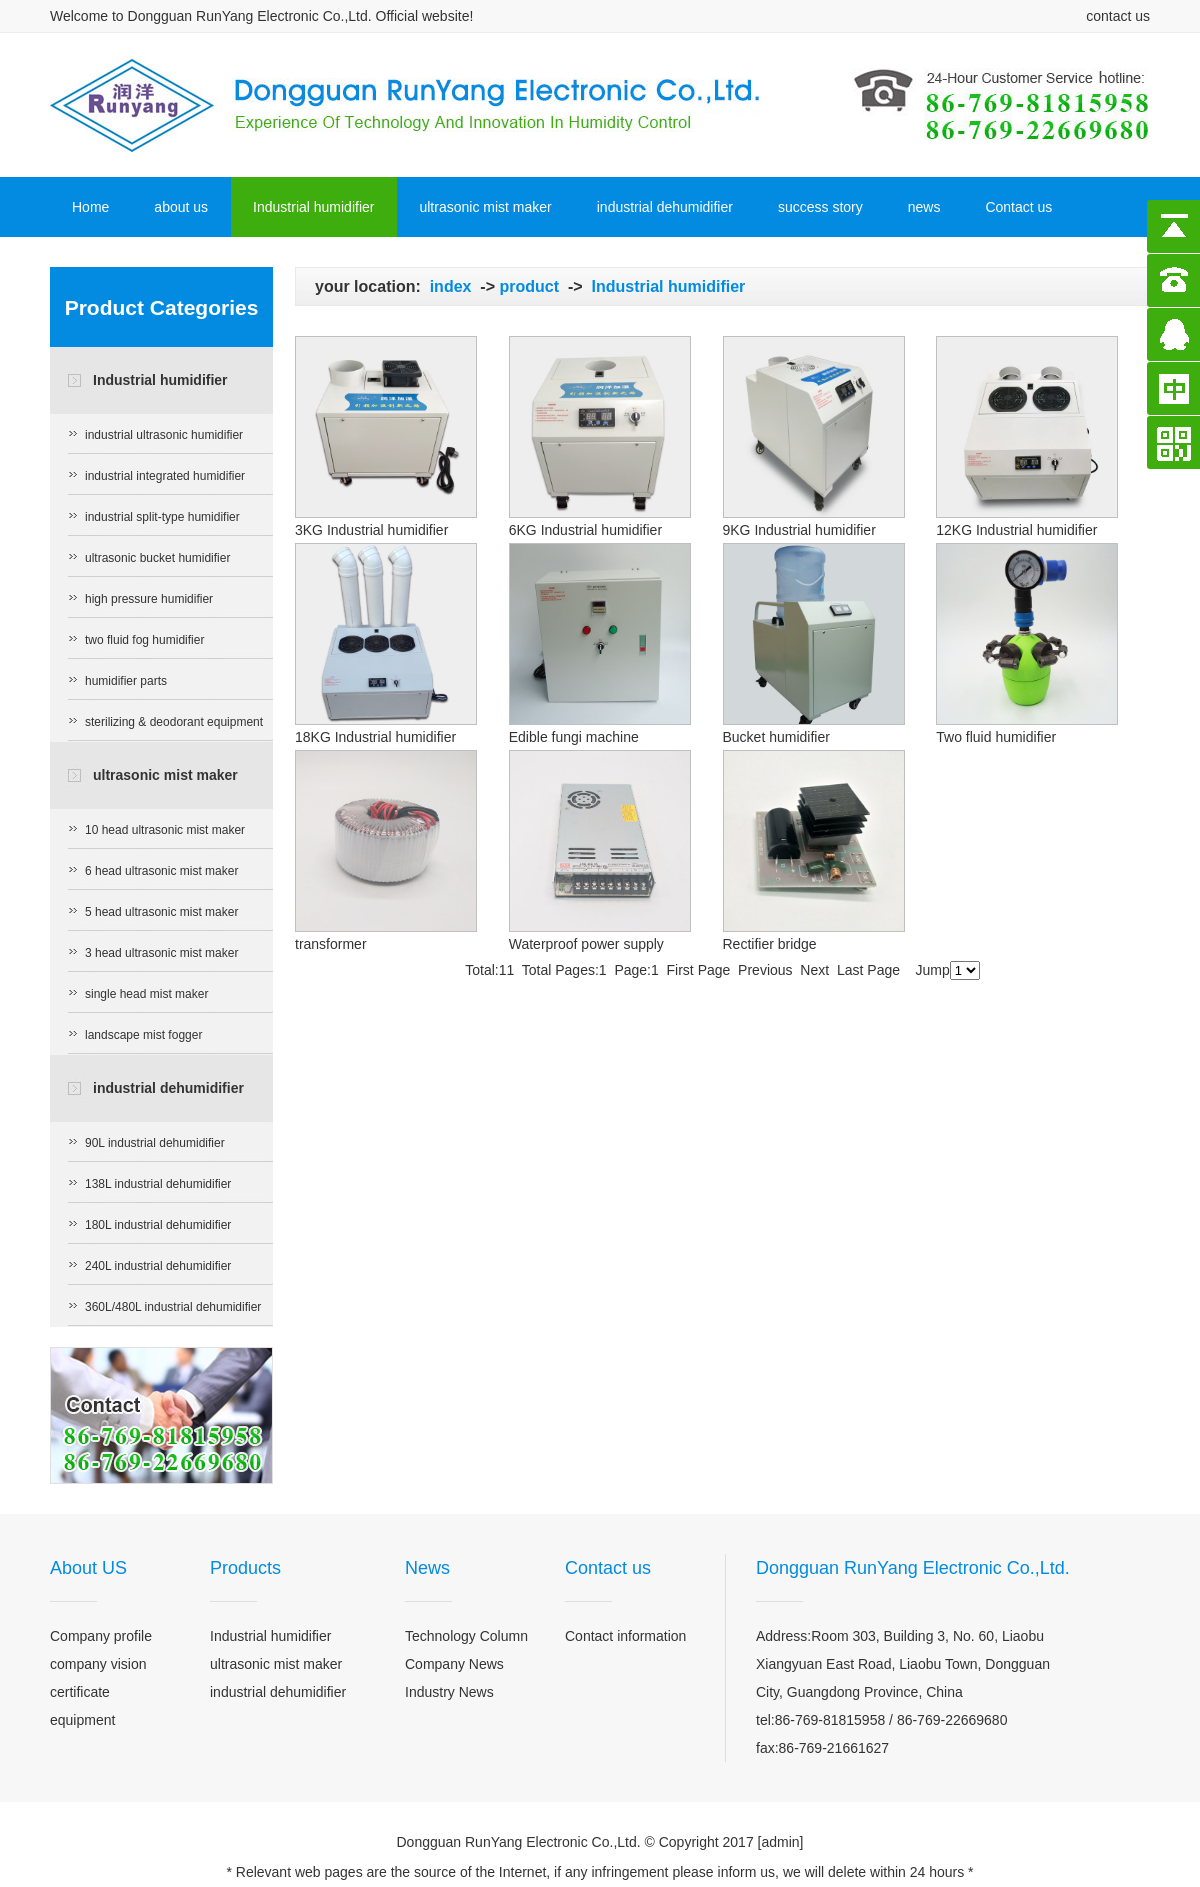  What do you see at coordinates (158, 1225) in the screenshot?
I see `180L industrial dehumidifier` at bounding box center [158, 1225].